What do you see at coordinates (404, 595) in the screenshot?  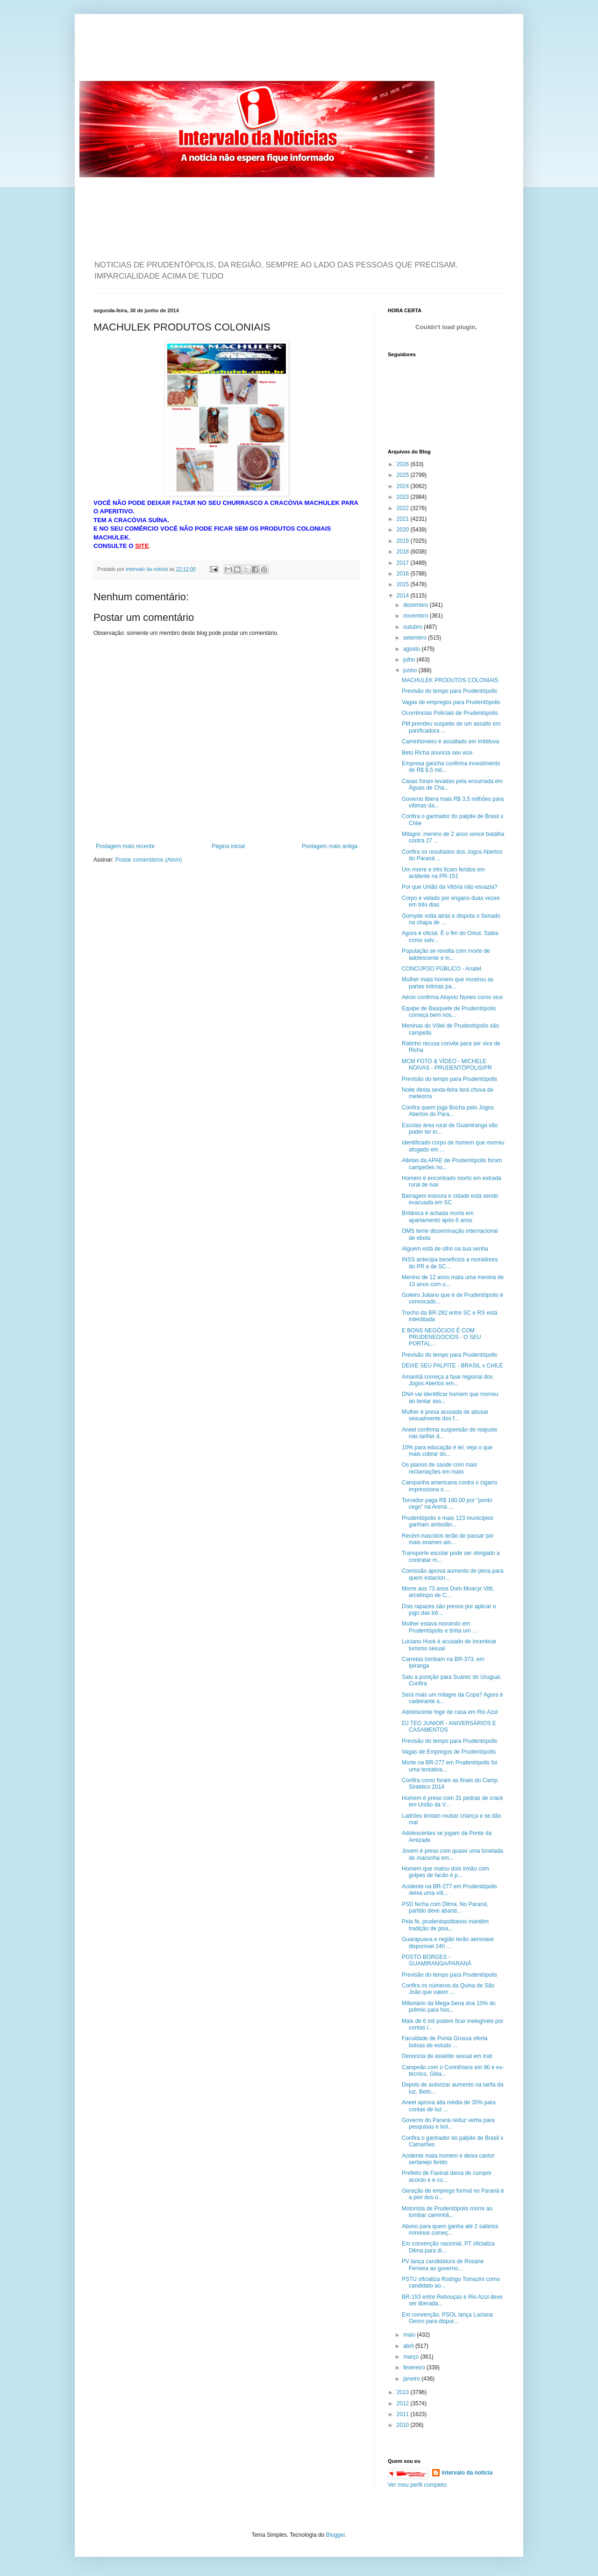 I see `2014` at bounding box center [404, 595].